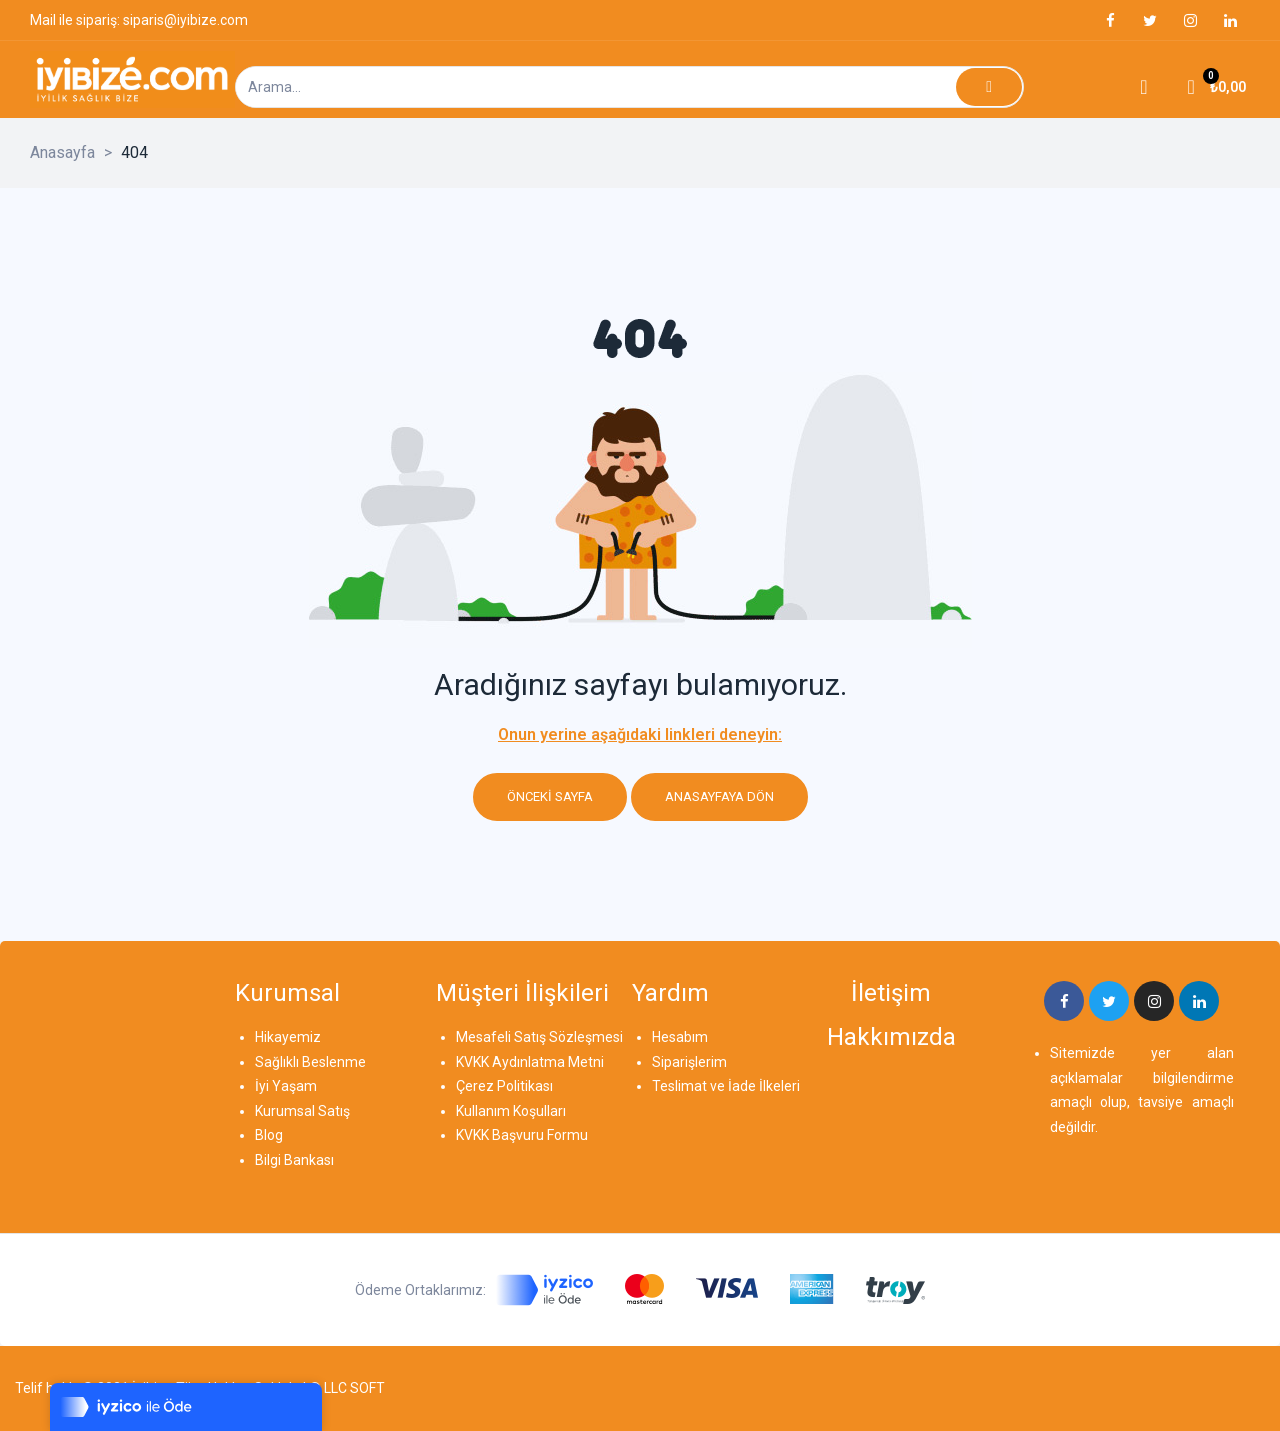 This screenshot has width=1280, height=1431. Describe the element at coordinates (550, 796) in the screenshot. I see `Önceki sayfa` at that location.